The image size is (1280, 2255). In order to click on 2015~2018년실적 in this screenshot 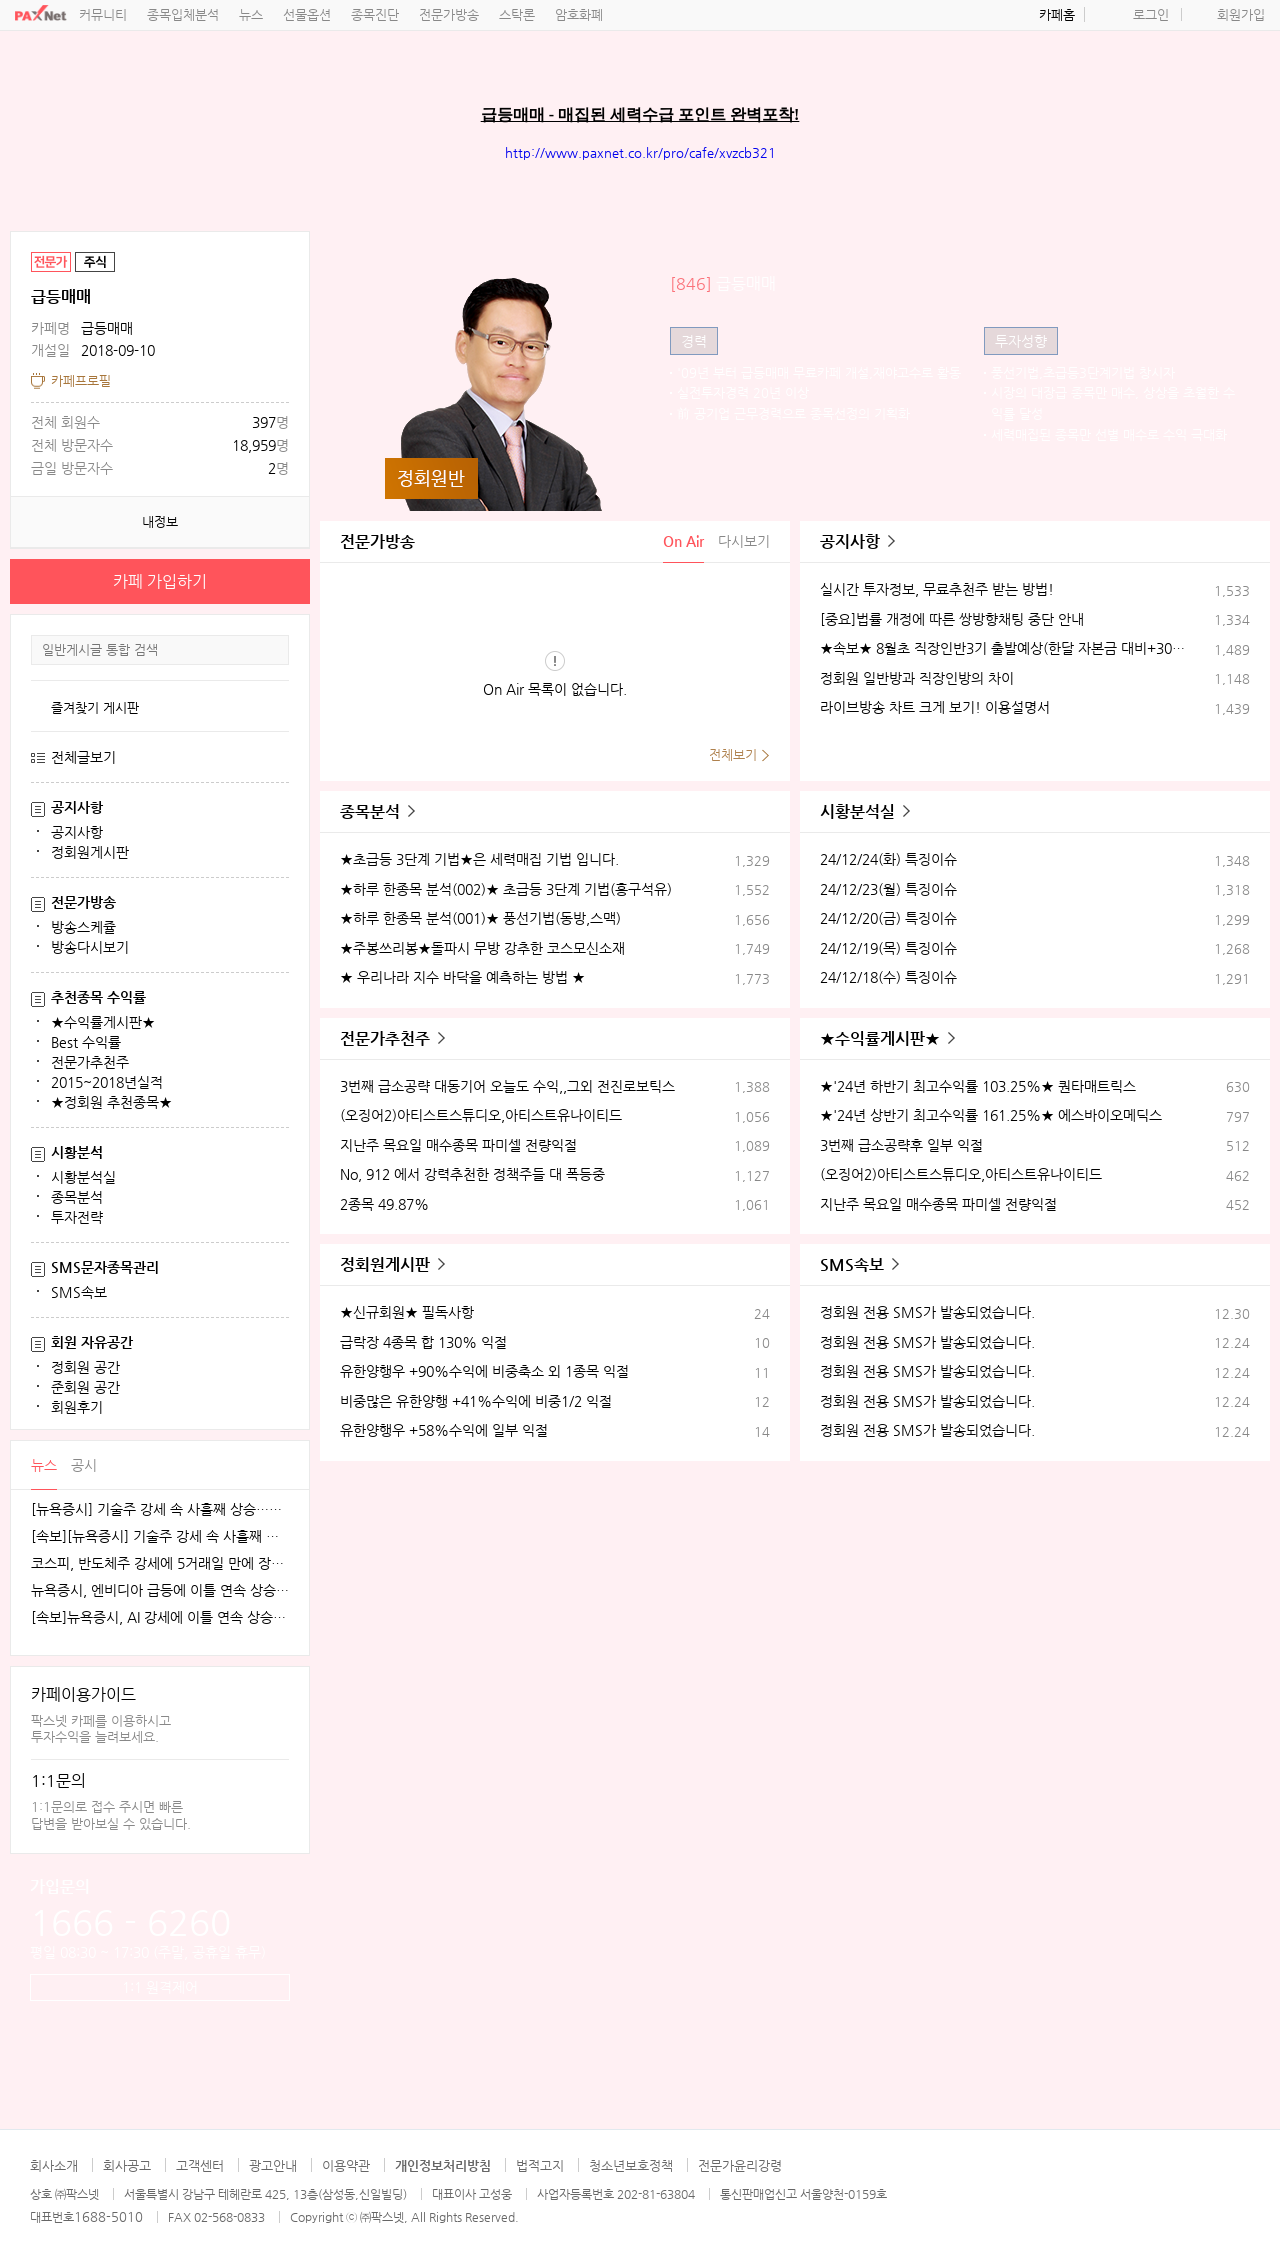, I will do `click(107, 1082)`.